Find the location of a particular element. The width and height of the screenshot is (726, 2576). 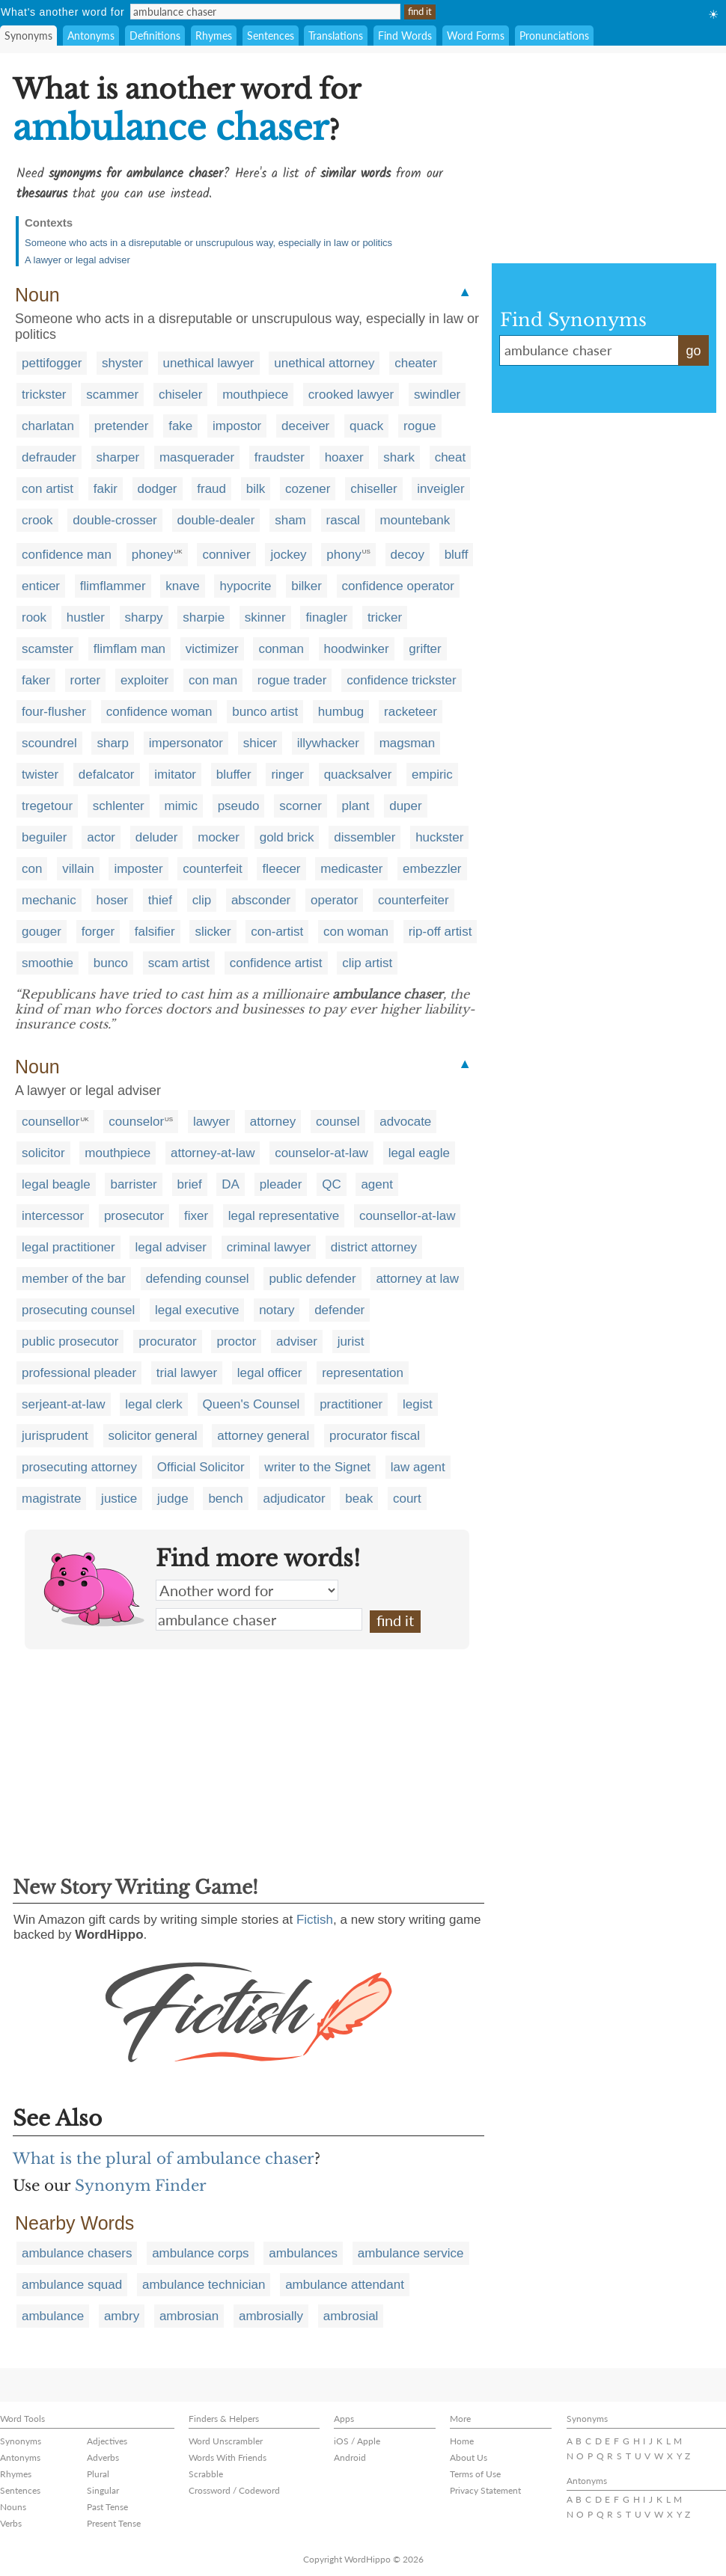

beak is located at coordinates (359, 1498).